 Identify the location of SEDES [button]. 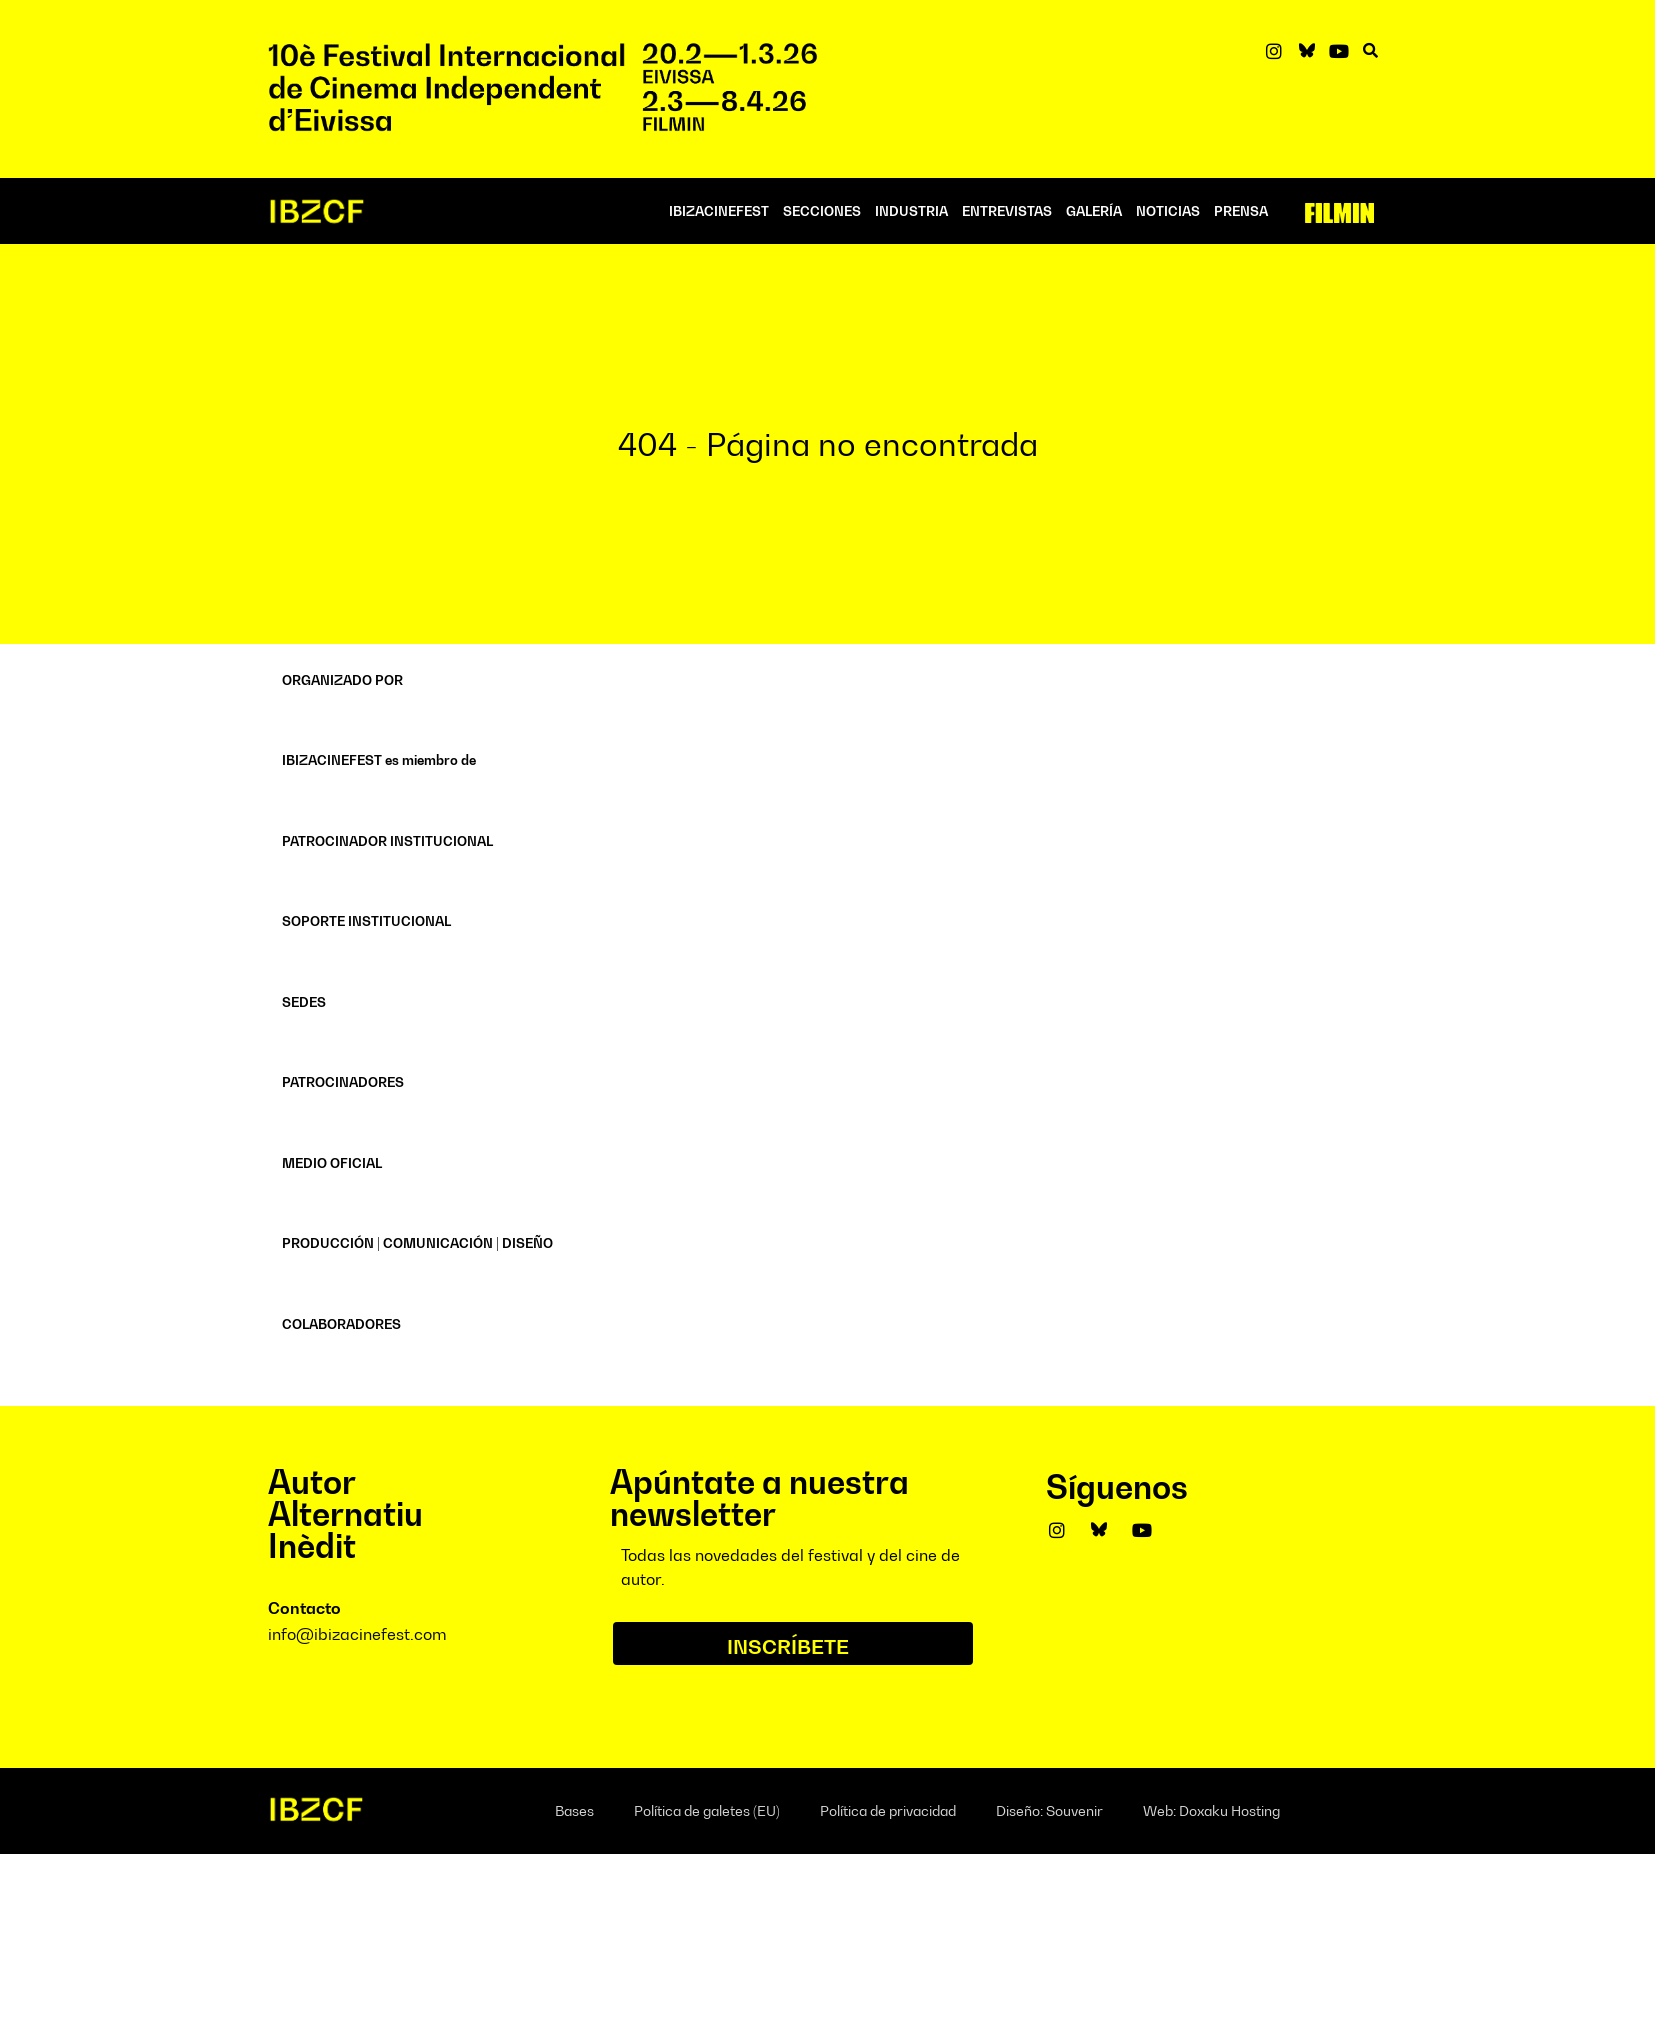
(304, 1002).